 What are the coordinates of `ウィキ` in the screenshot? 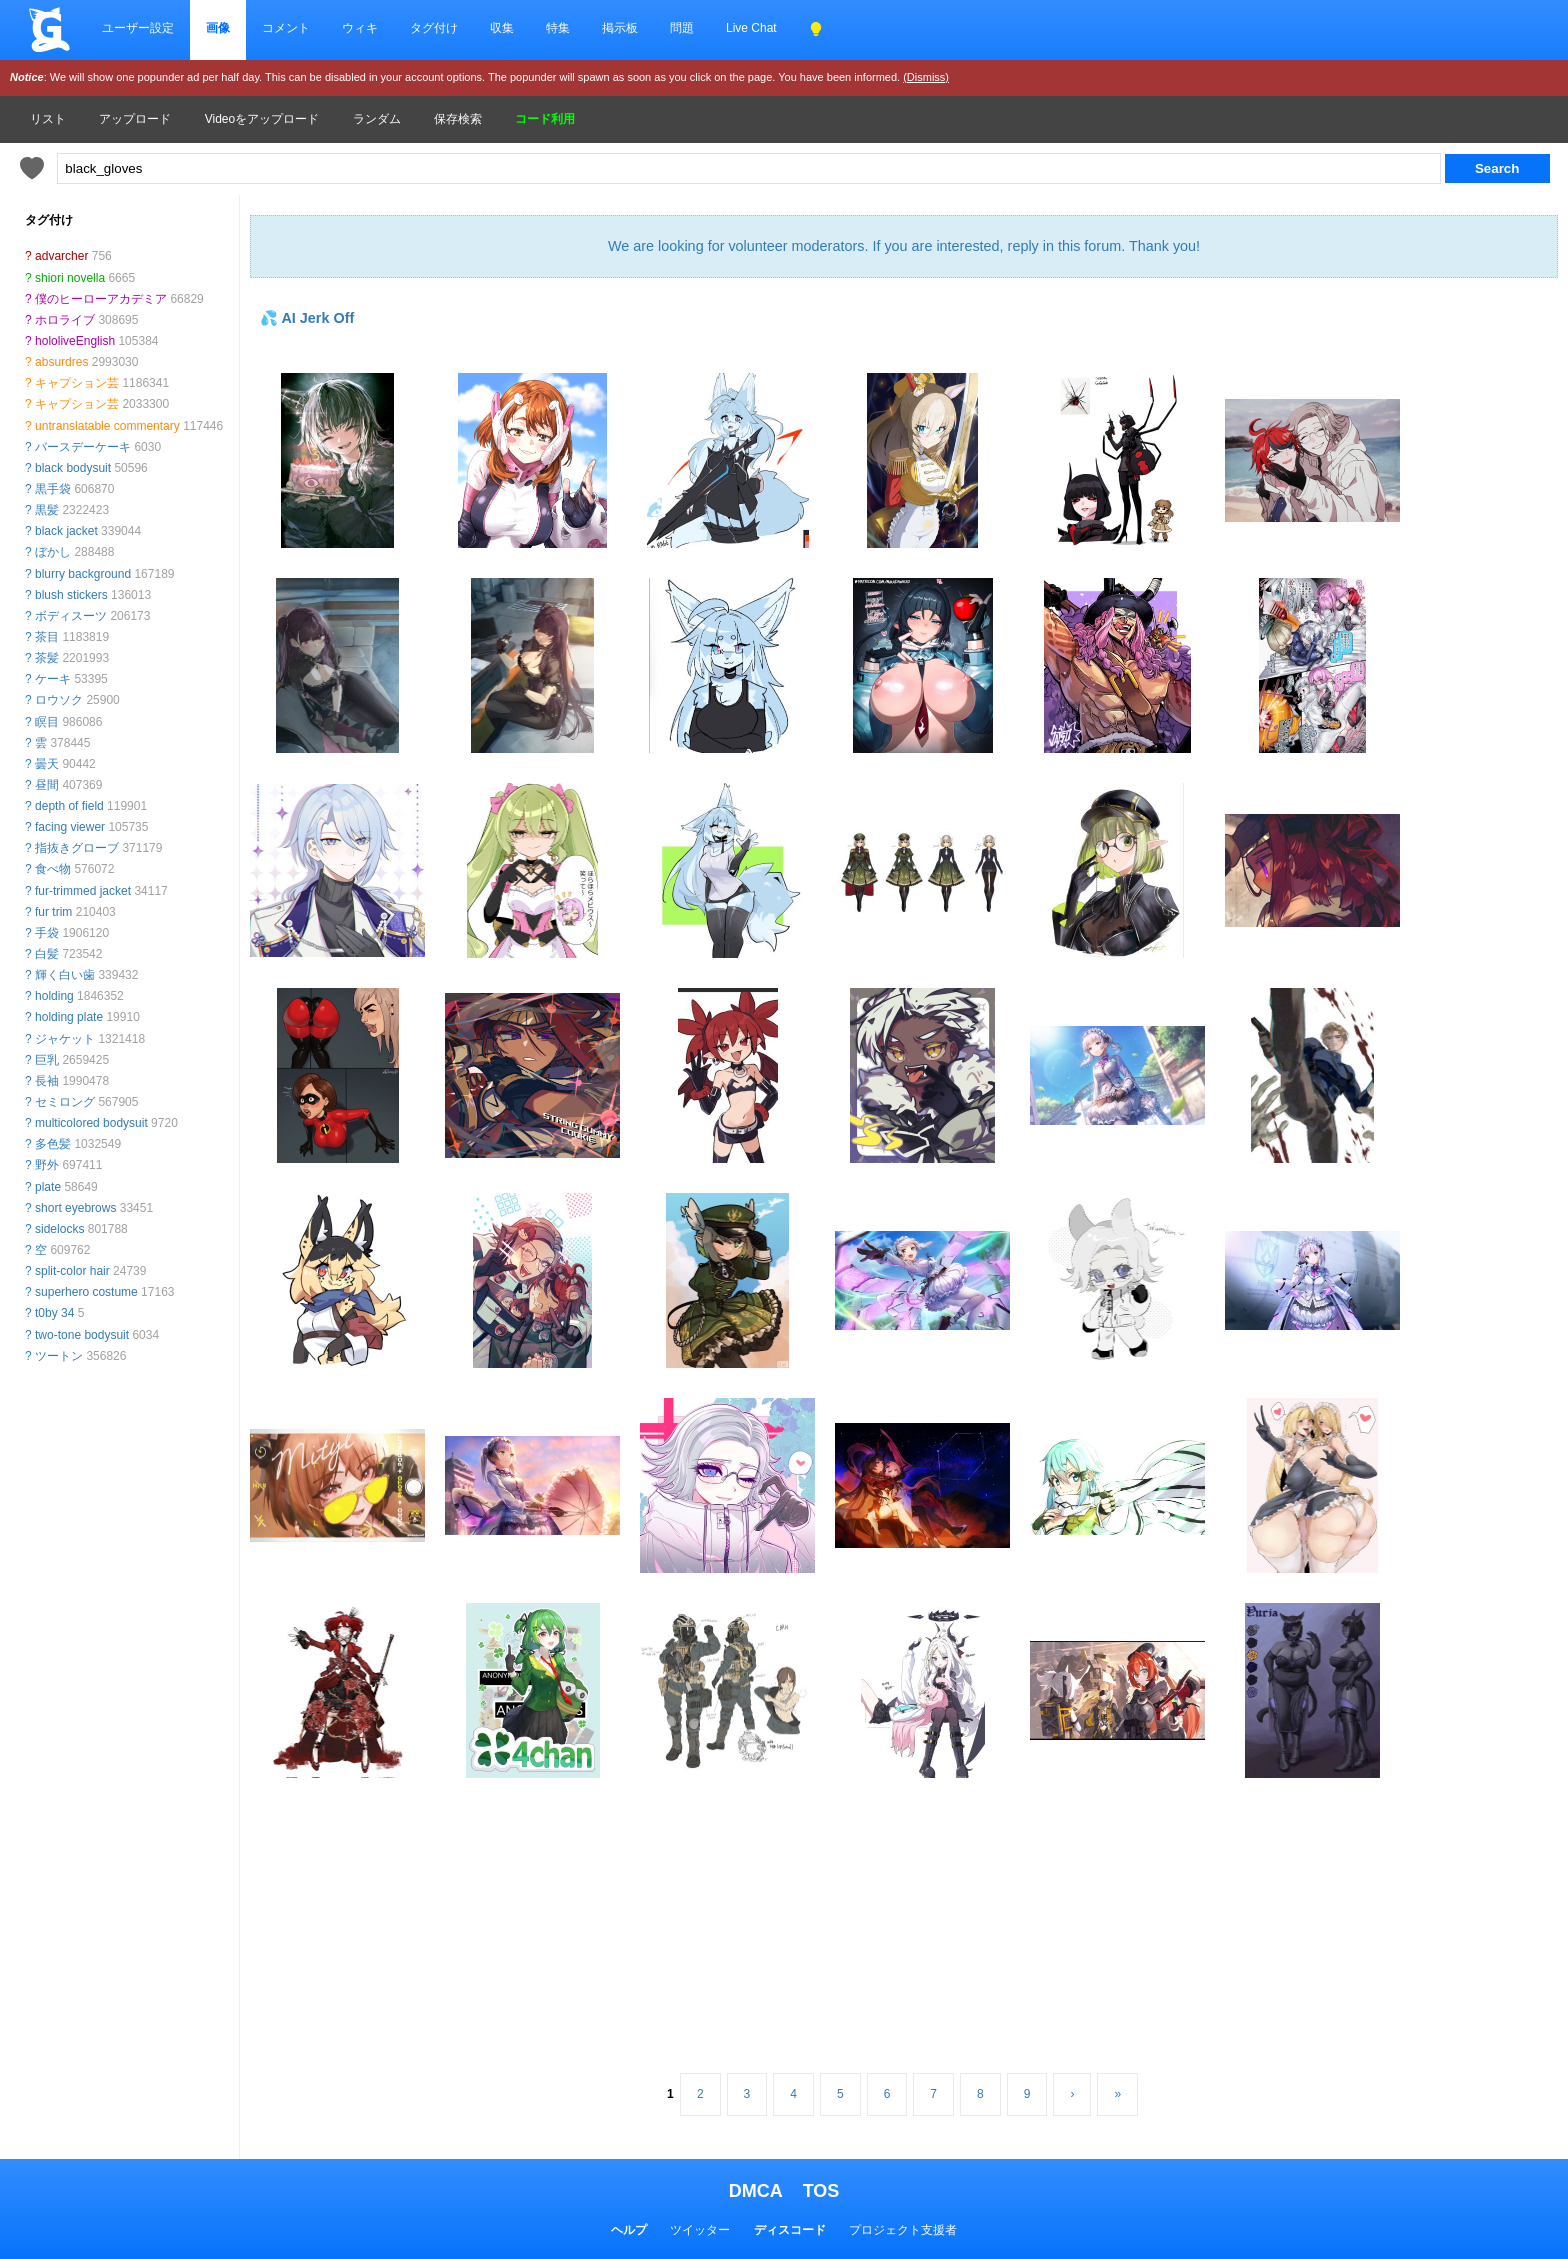 It's located at (360, 28).